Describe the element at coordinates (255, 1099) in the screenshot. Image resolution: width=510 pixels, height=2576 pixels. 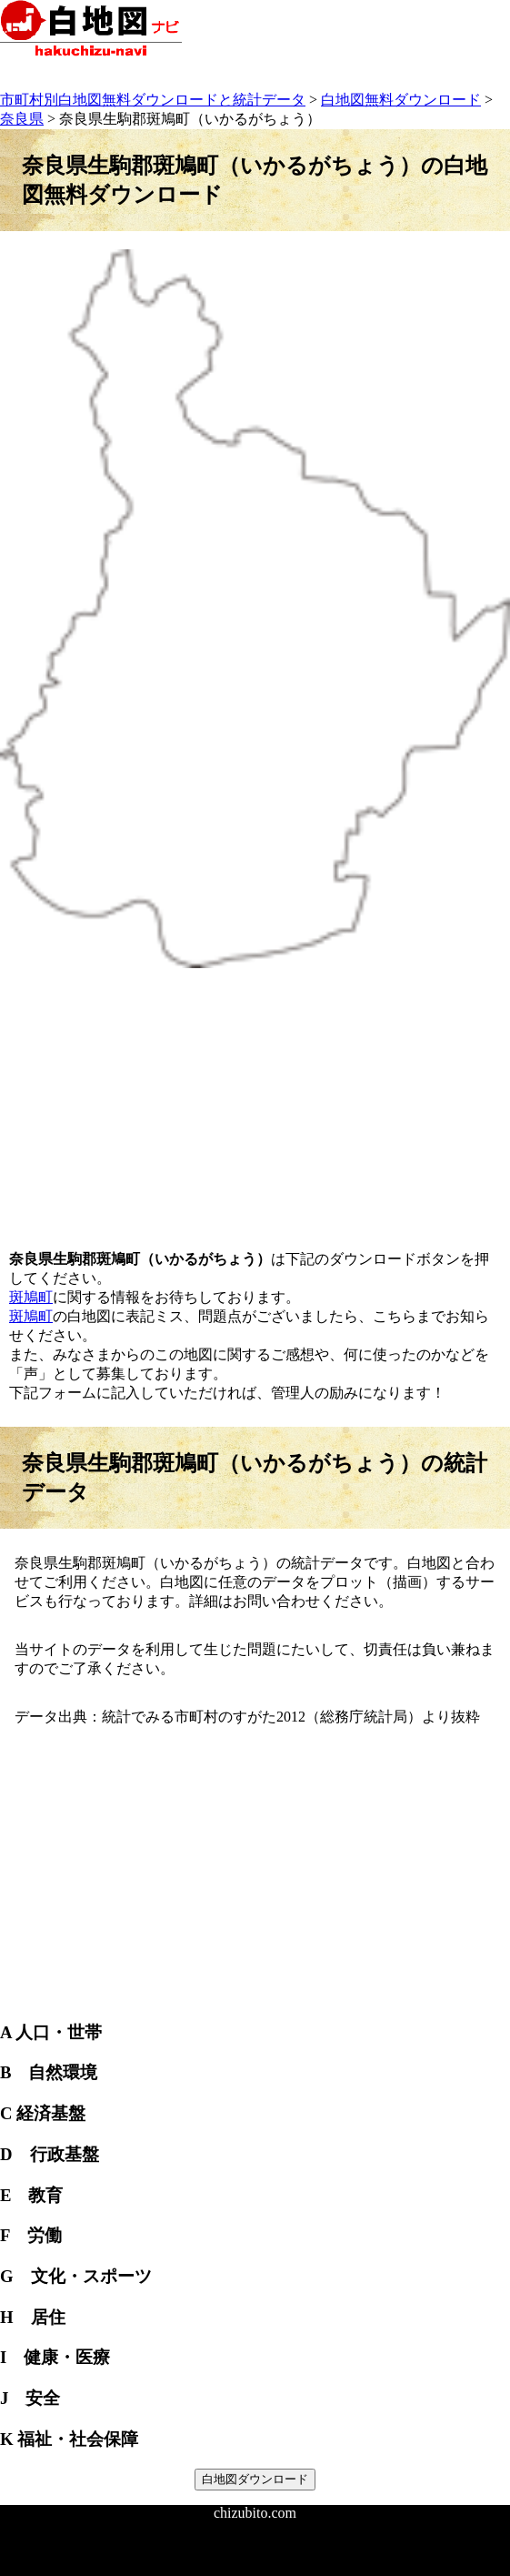
I see `[Advertisement]` at that location.